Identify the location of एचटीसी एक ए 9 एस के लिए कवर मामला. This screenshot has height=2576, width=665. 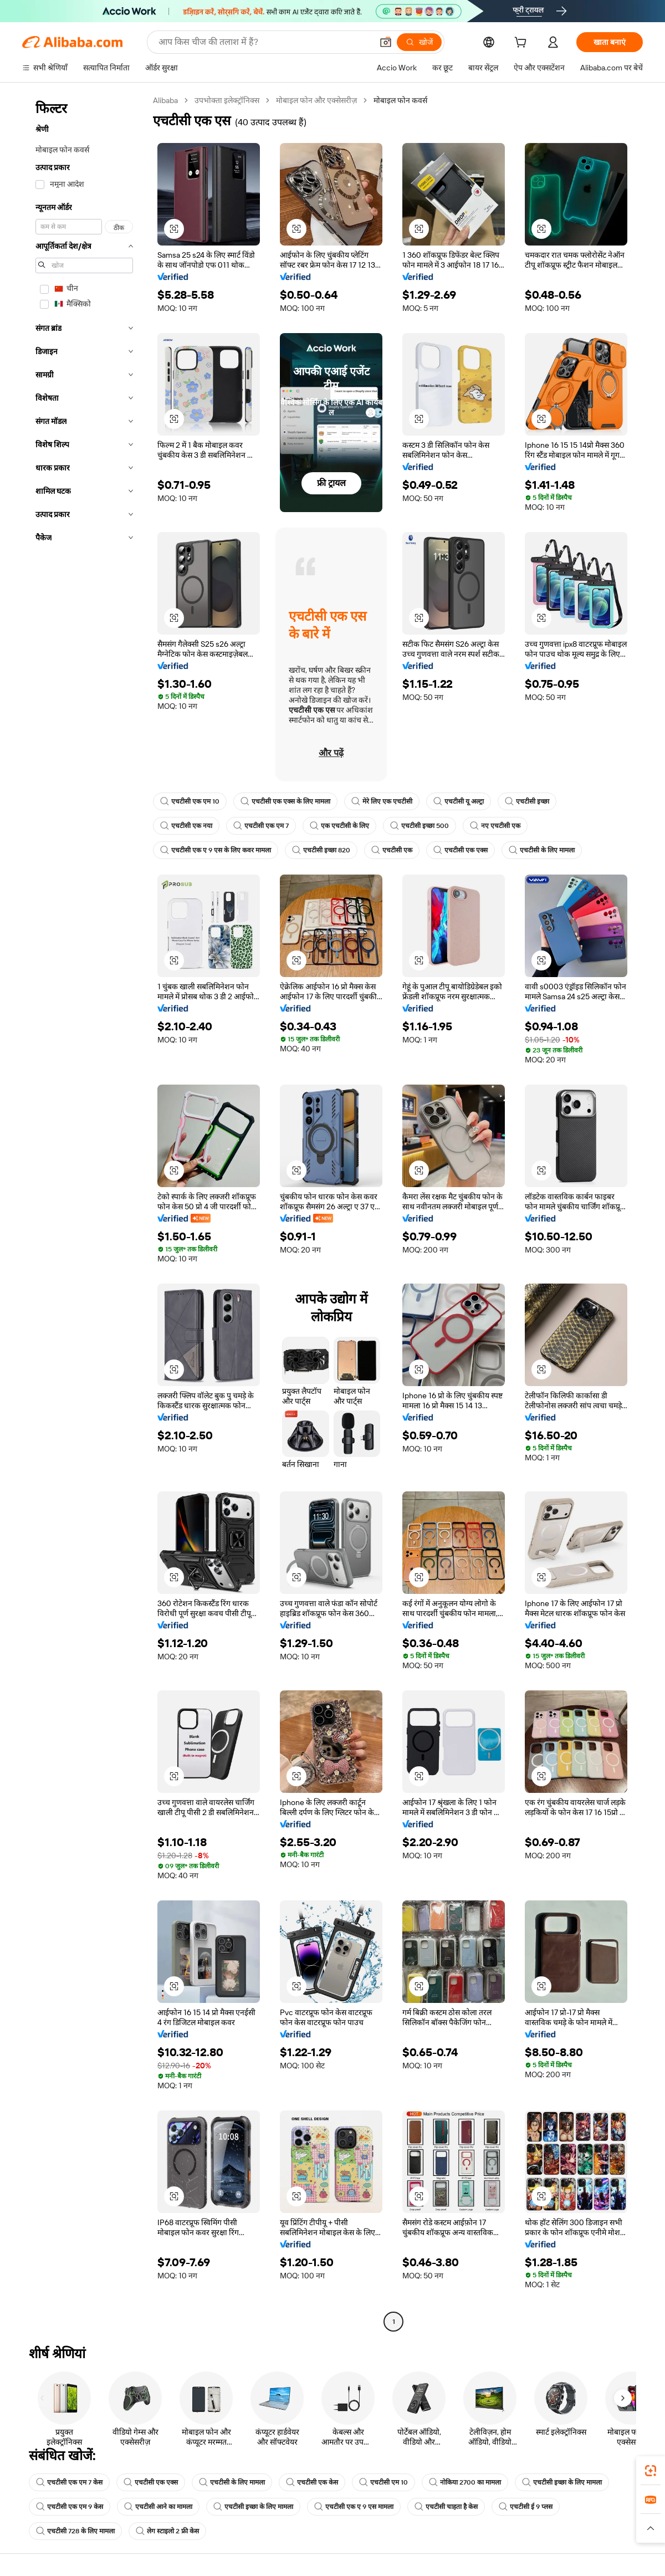
(215, 850).